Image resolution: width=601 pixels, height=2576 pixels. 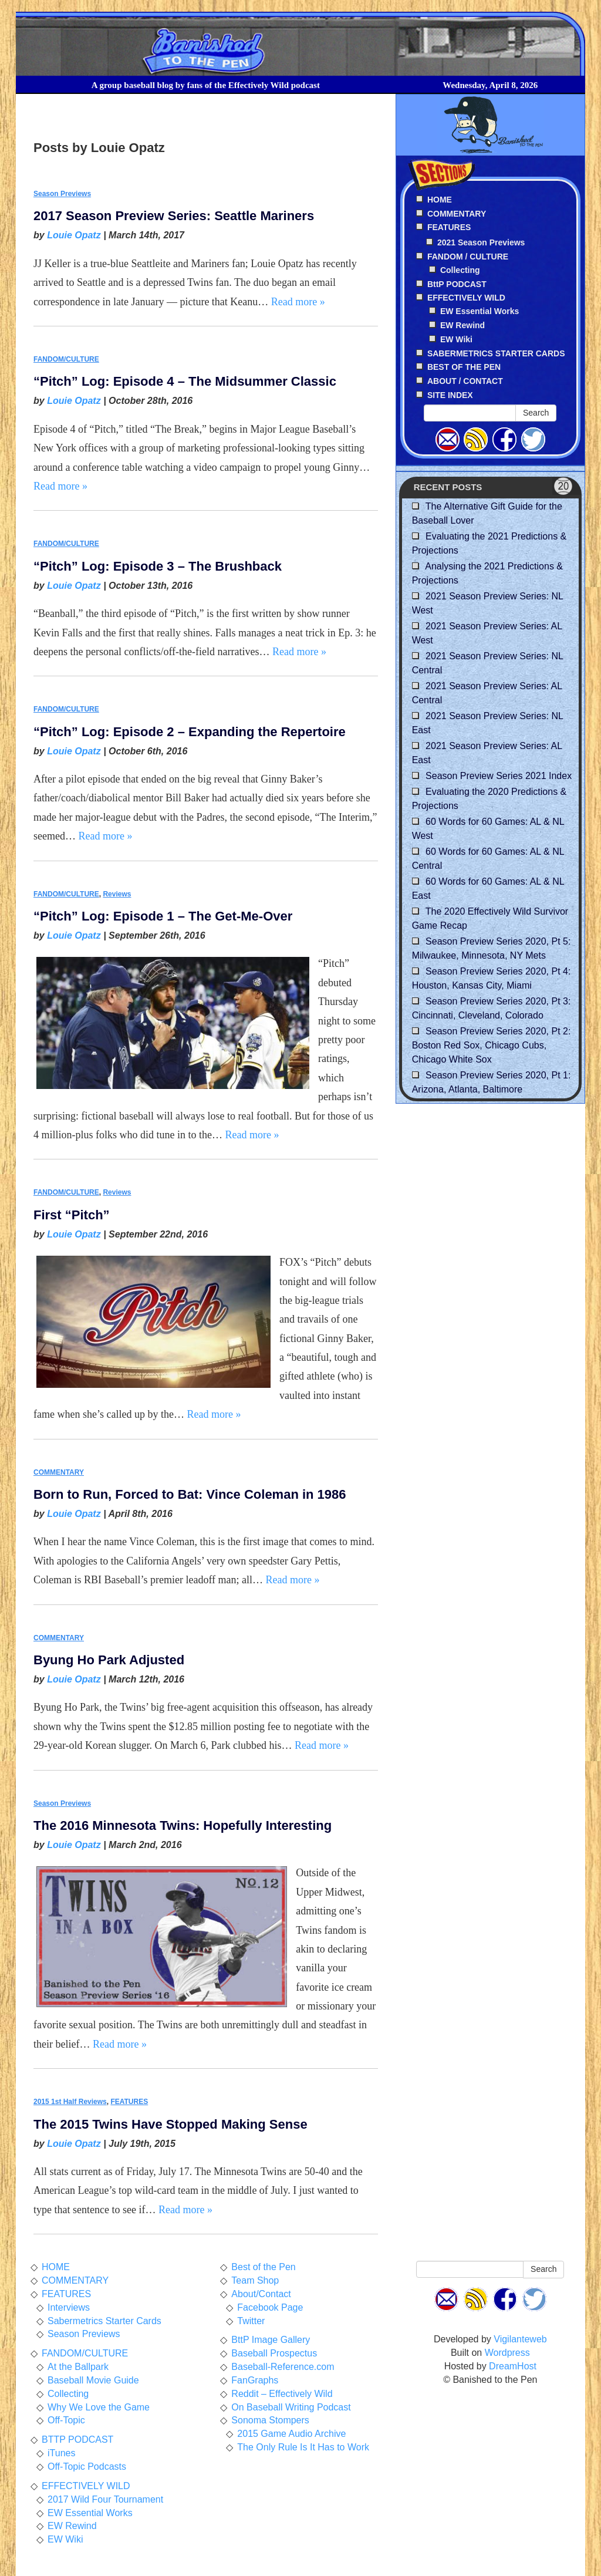 I want to click on Off-Topic Podcasts, so click(x=87, y=2467).